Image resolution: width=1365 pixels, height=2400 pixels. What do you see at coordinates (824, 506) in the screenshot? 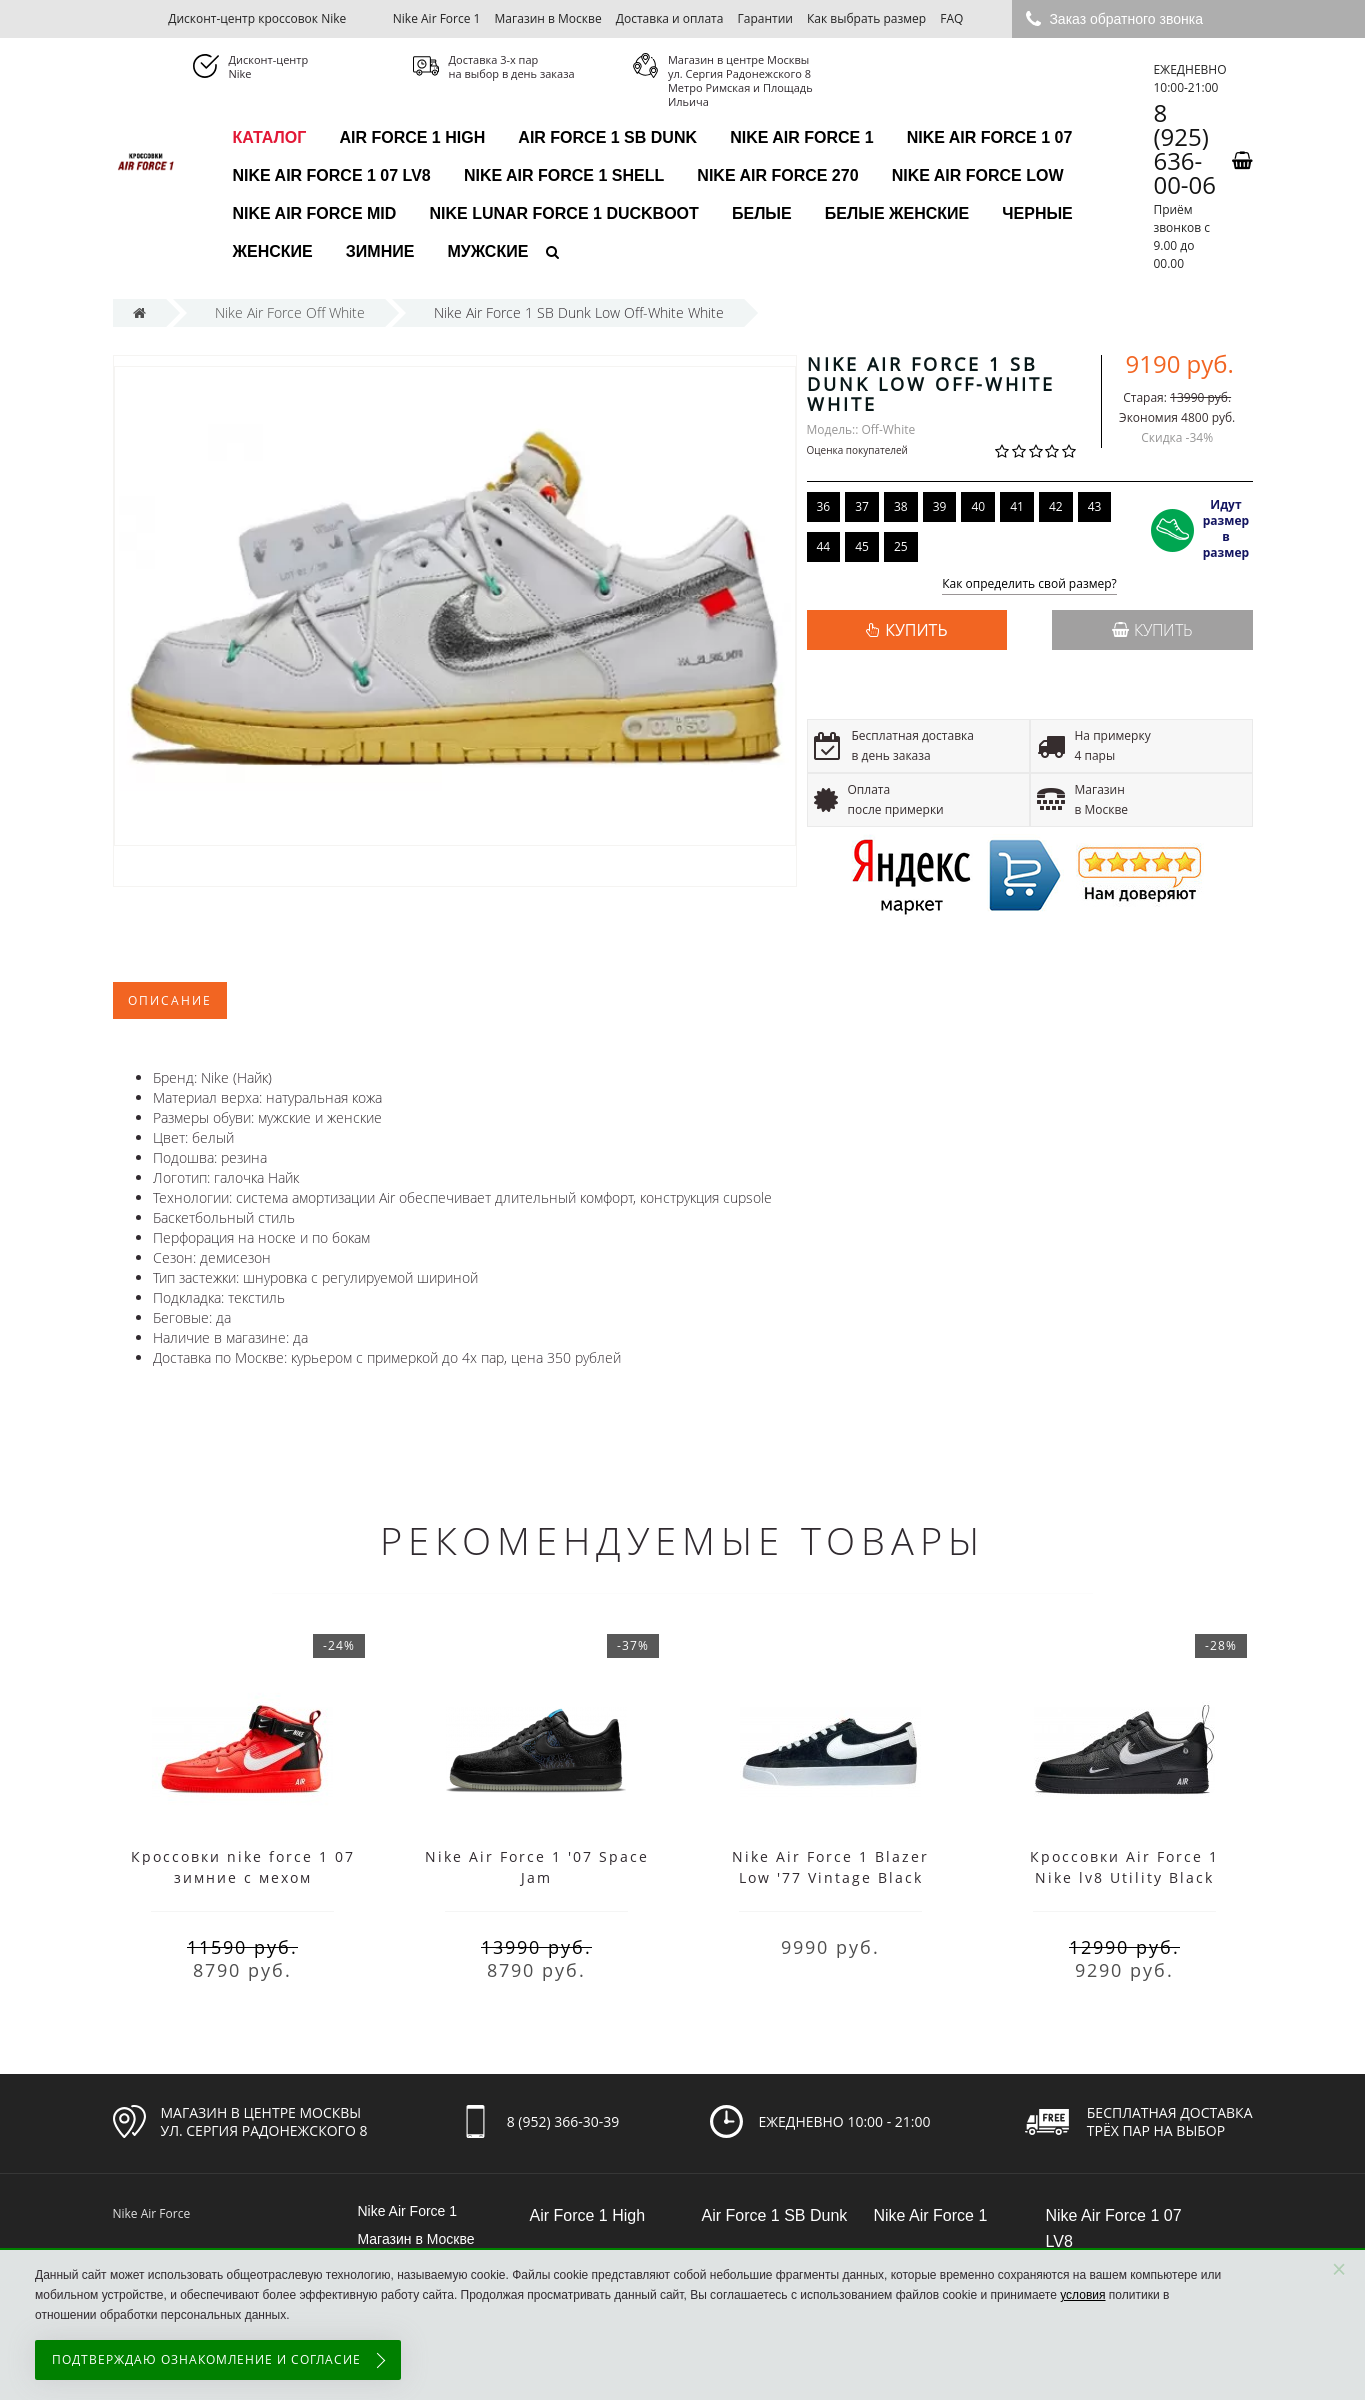
I see `36` at bounding box center [824, 506].